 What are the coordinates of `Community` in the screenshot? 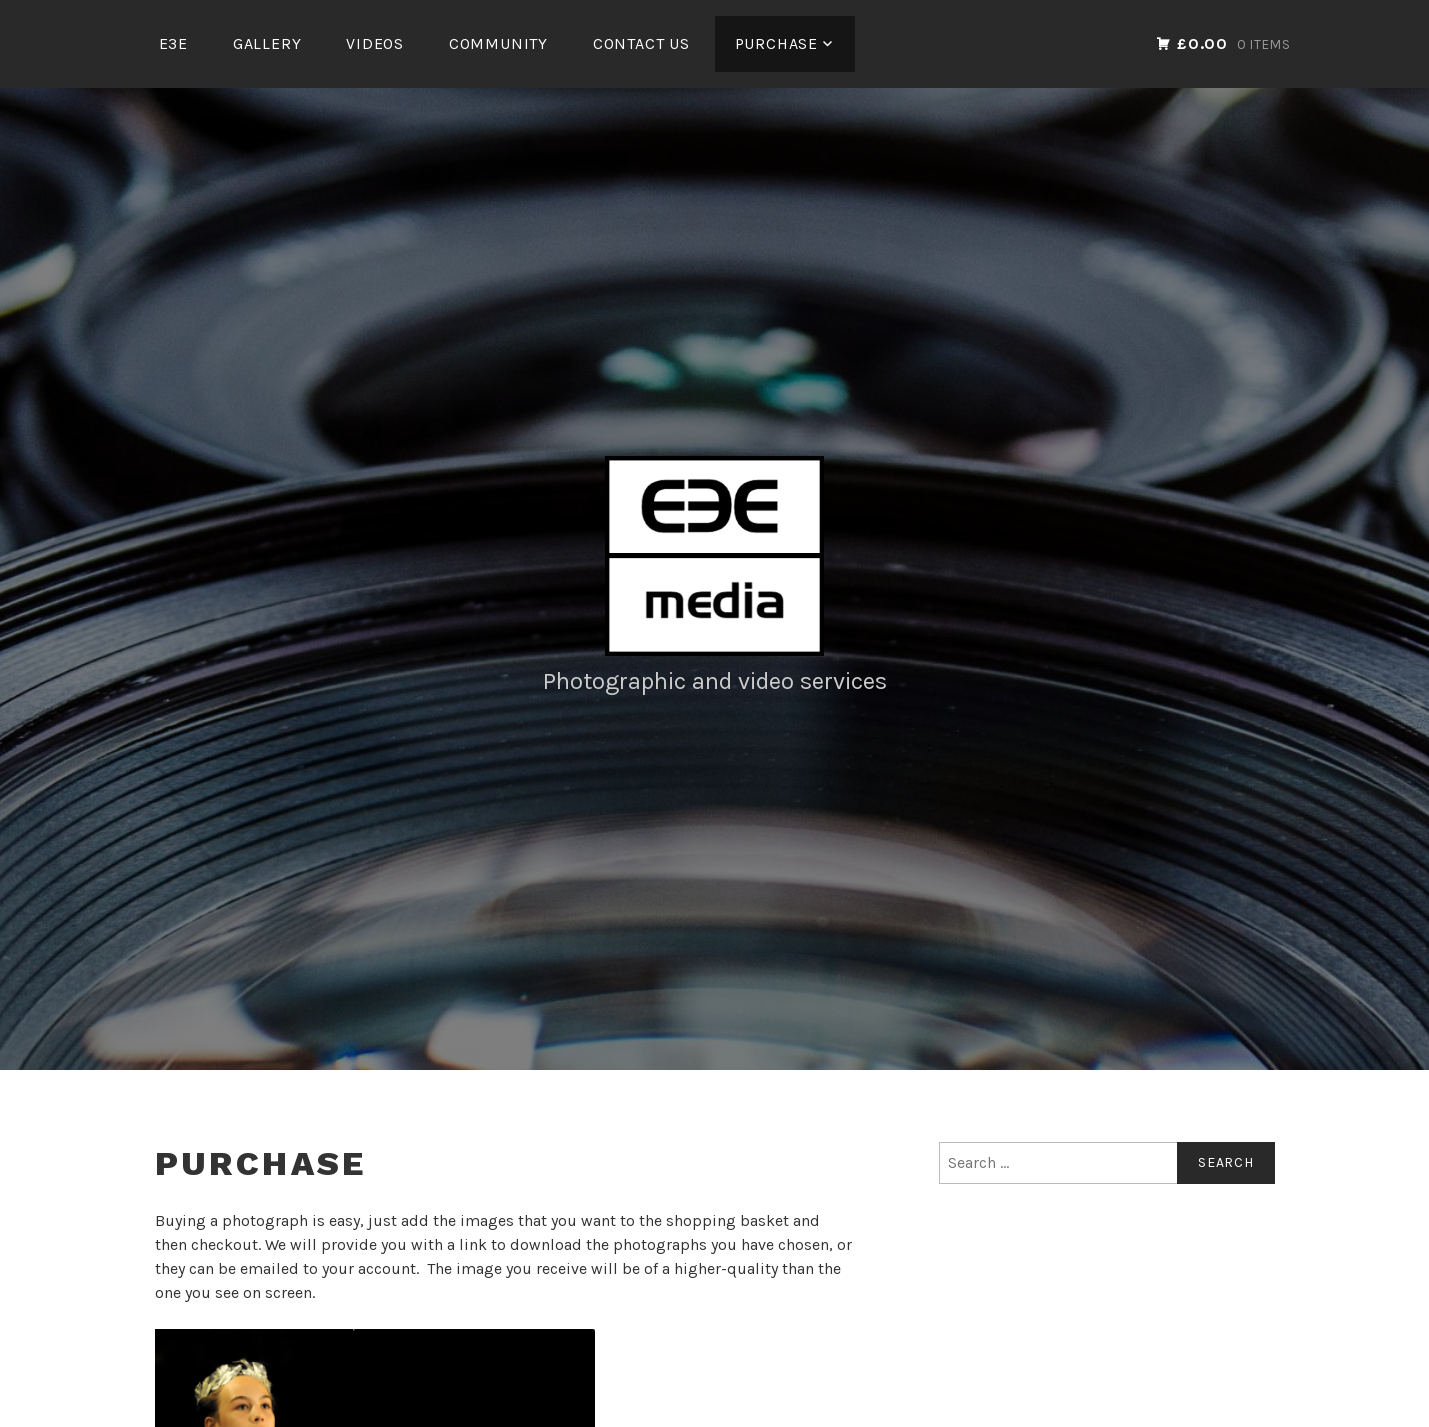 It's located at (498, 43).